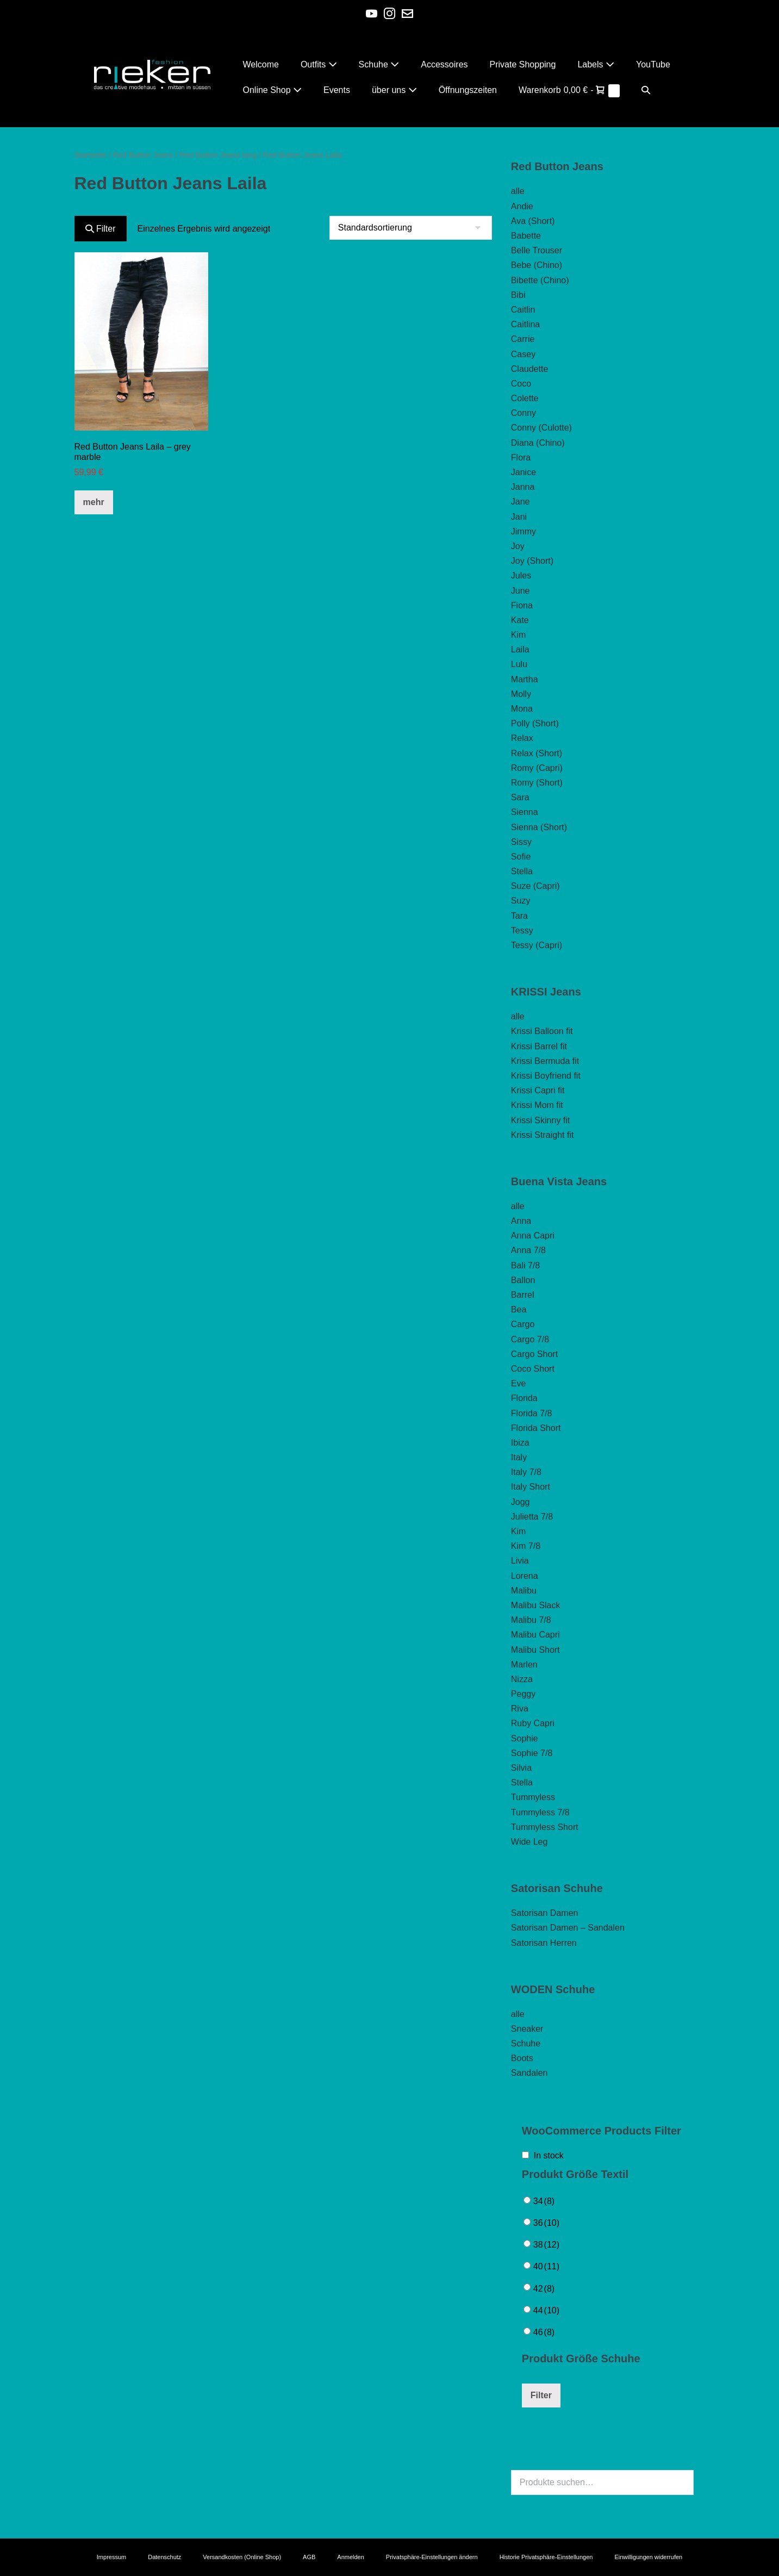  Describe the element at coordinates (524, 1738) in the screenshot. I see `Sophie` at that location.